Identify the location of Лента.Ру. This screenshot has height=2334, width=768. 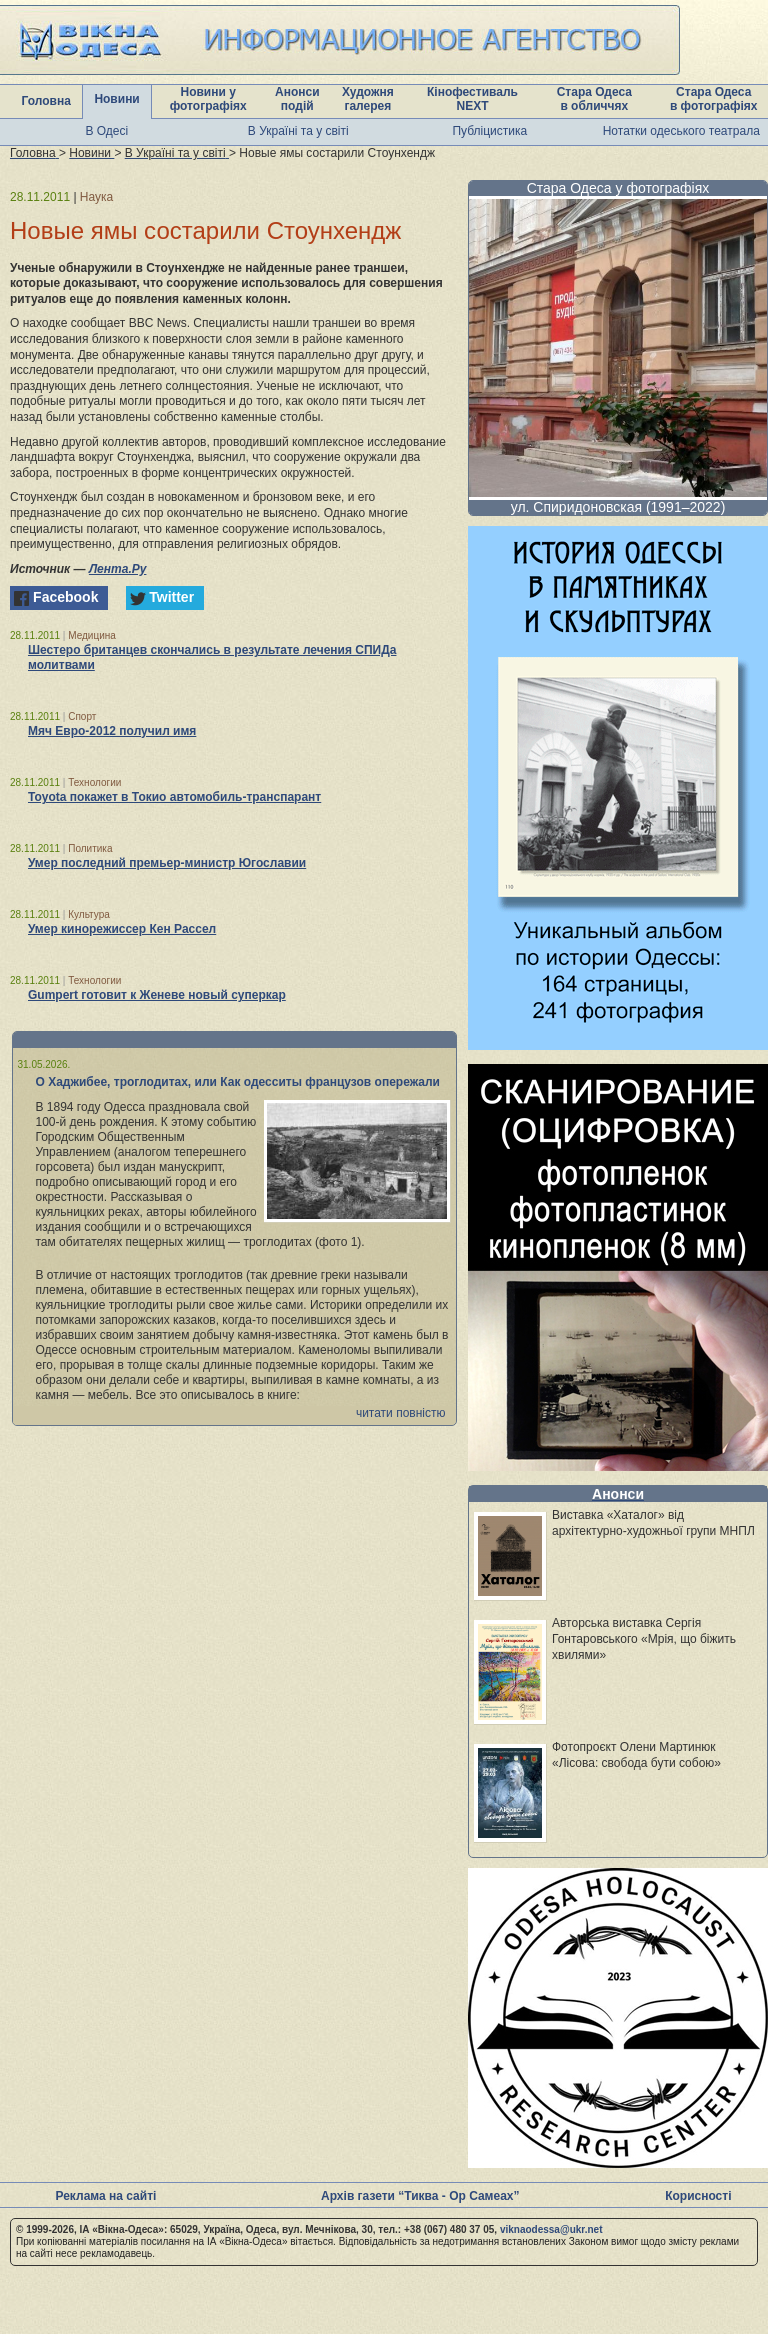
(118, 569).